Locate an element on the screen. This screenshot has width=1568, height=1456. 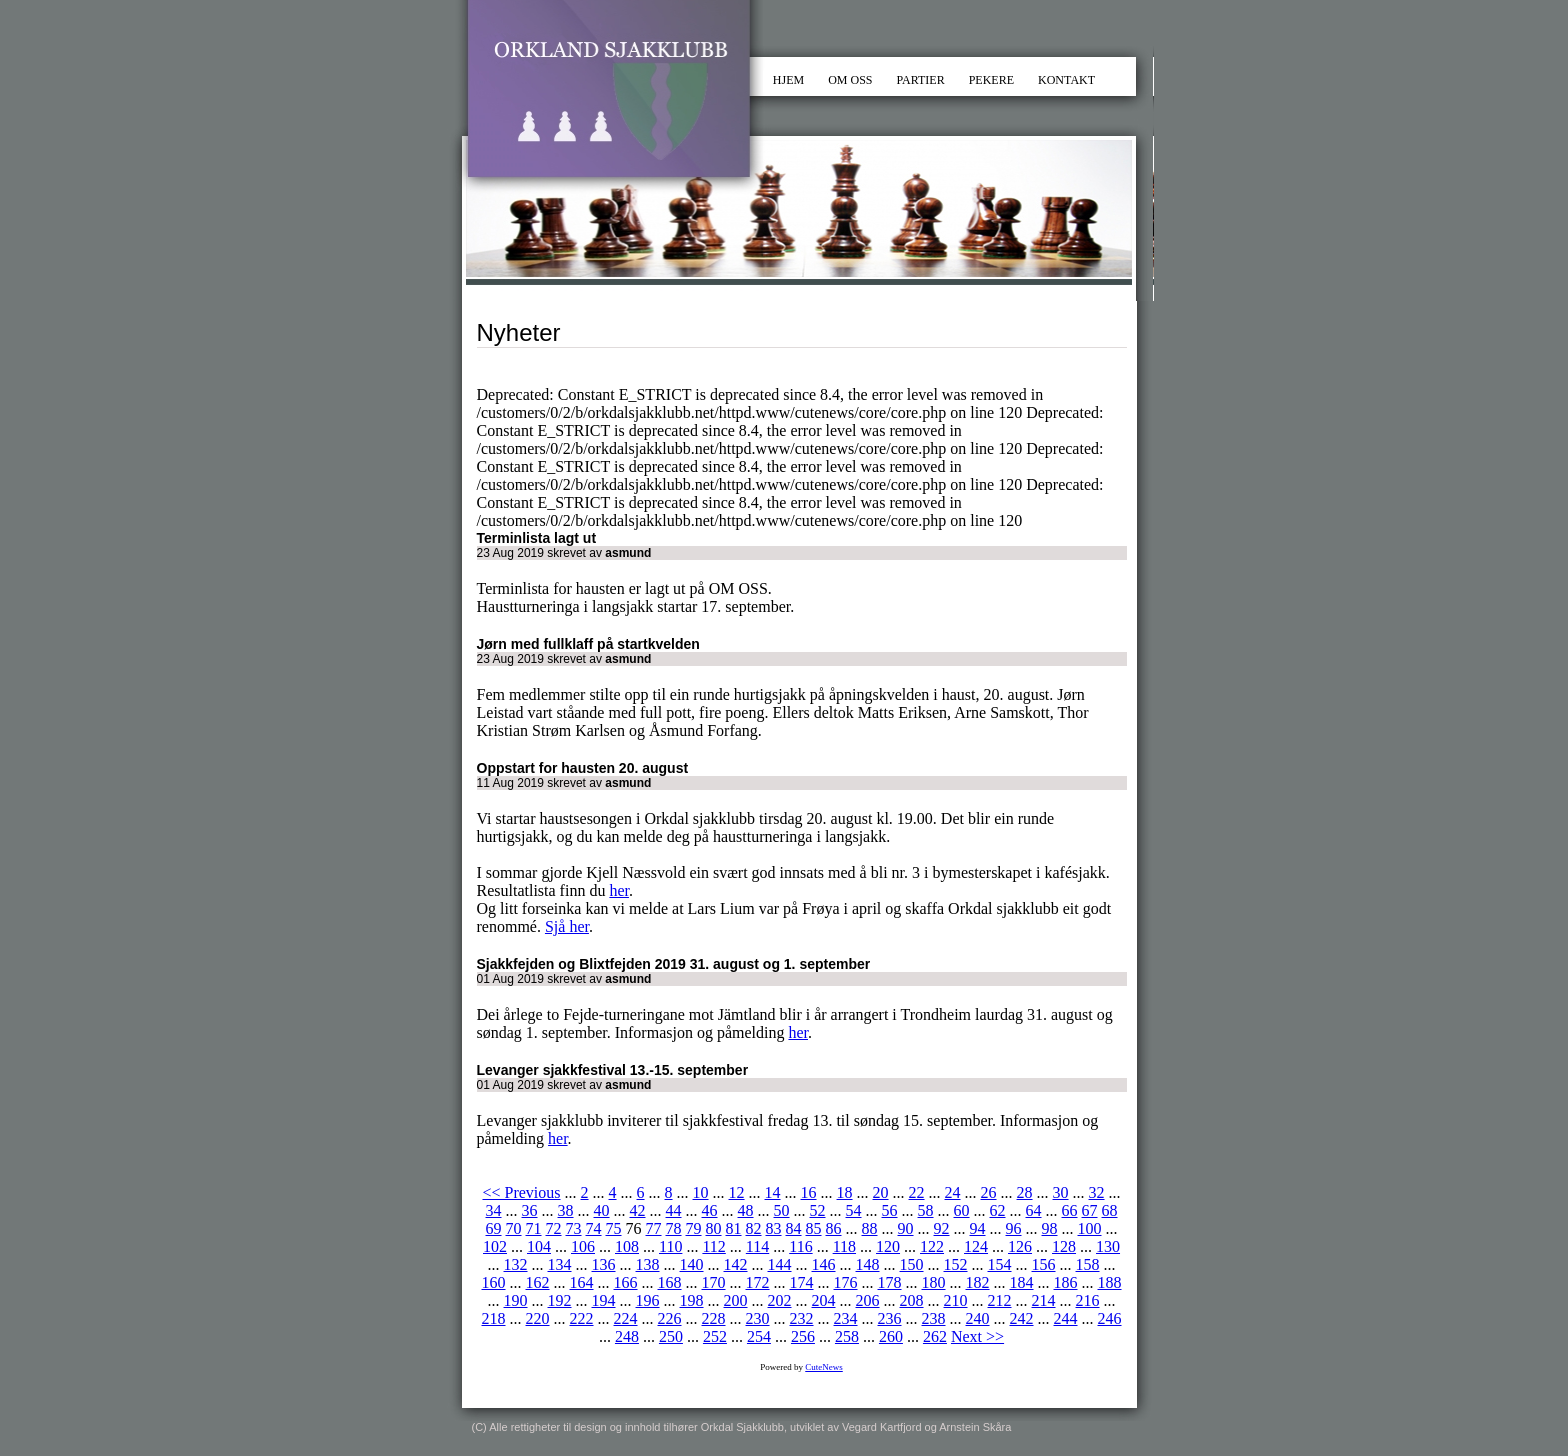
208 is located at coordinates (912, 1300).